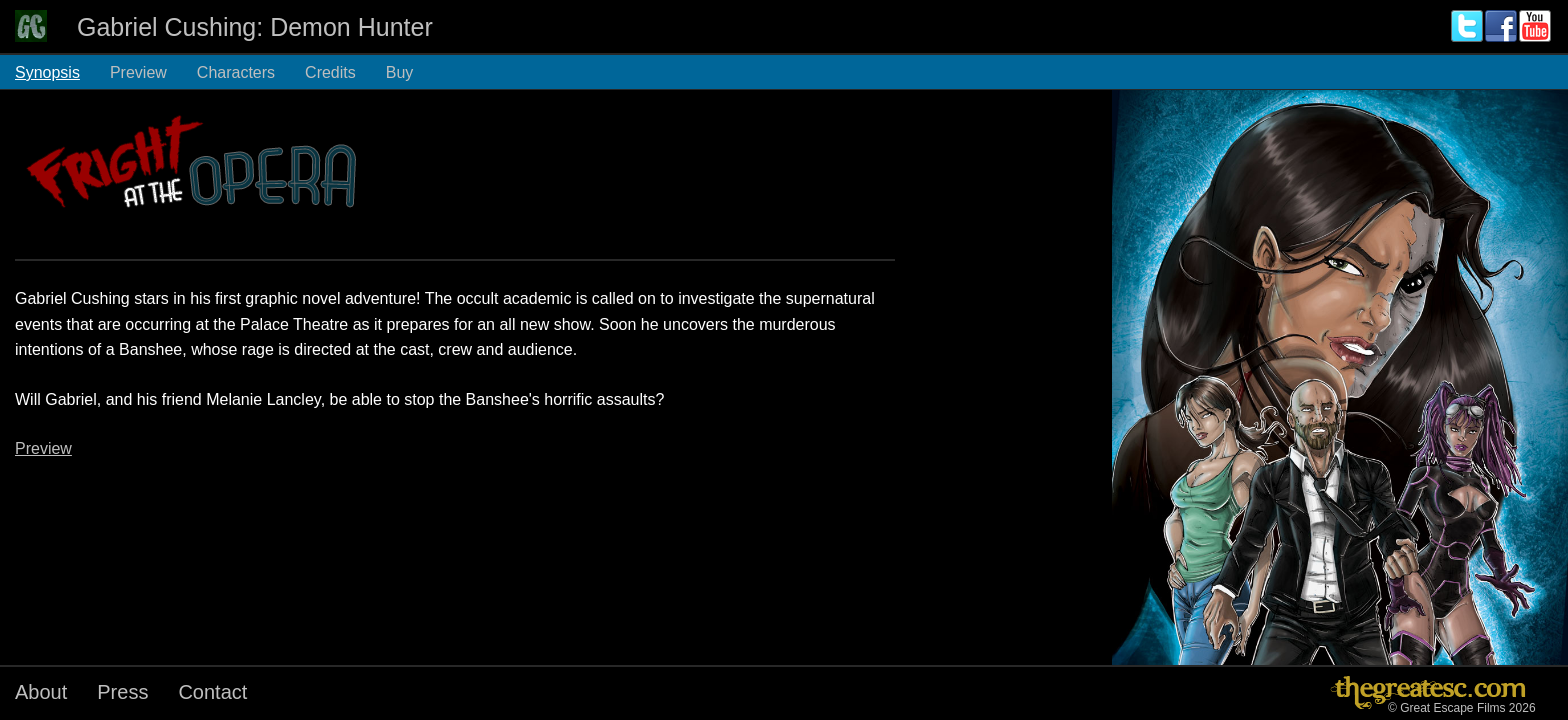 The image size is (1568, 720). I want to click on Characters, so click(236, 72).